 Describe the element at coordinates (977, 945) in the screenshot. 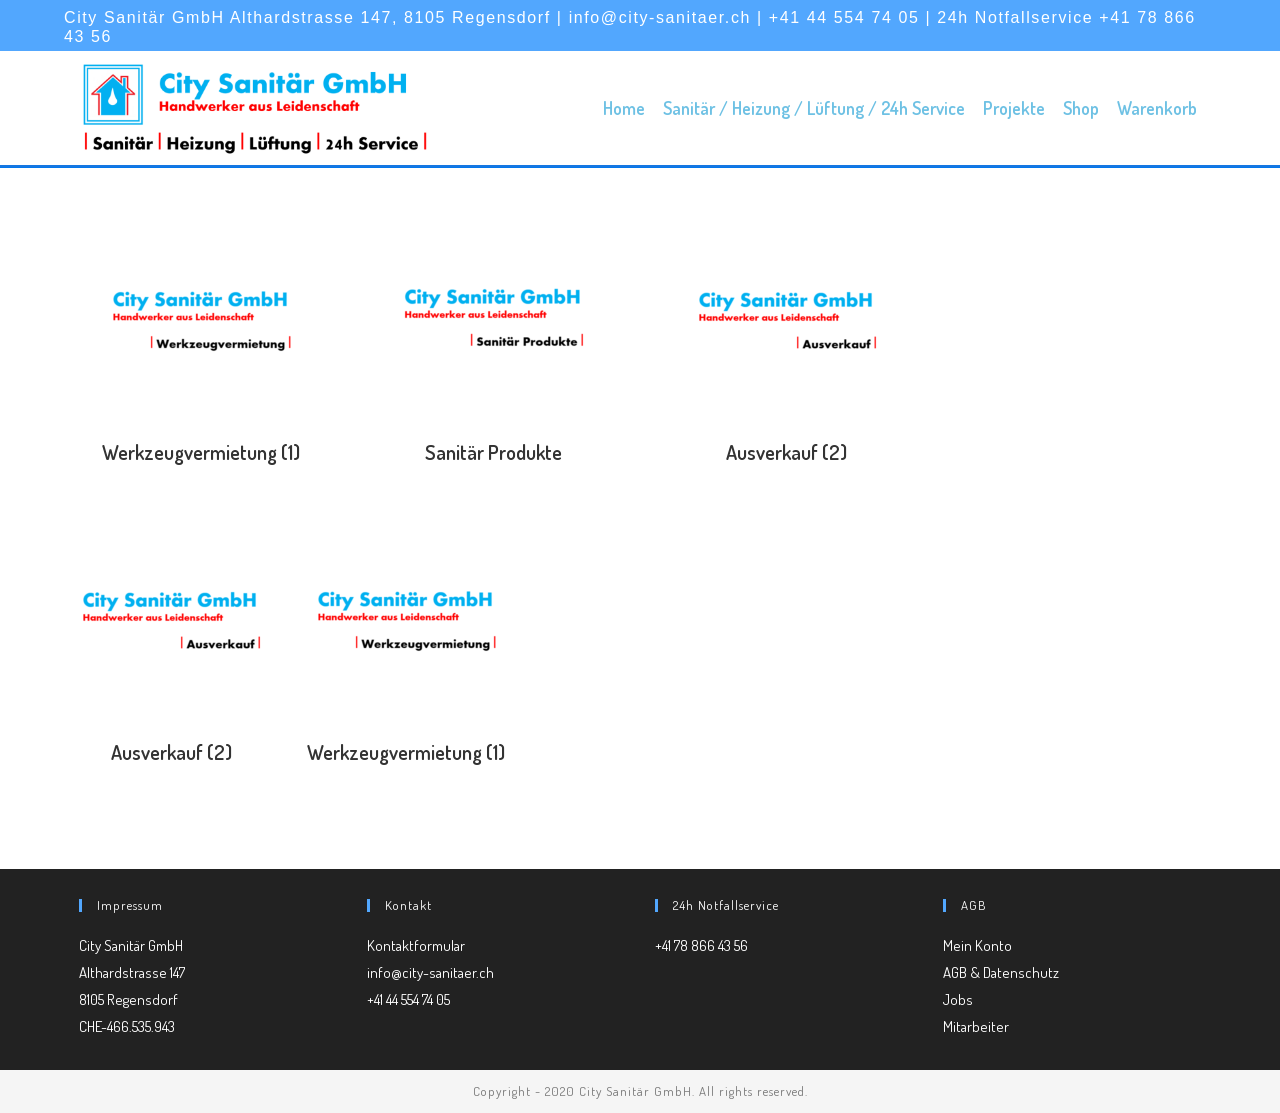

I see `Mein Konto` at that location.